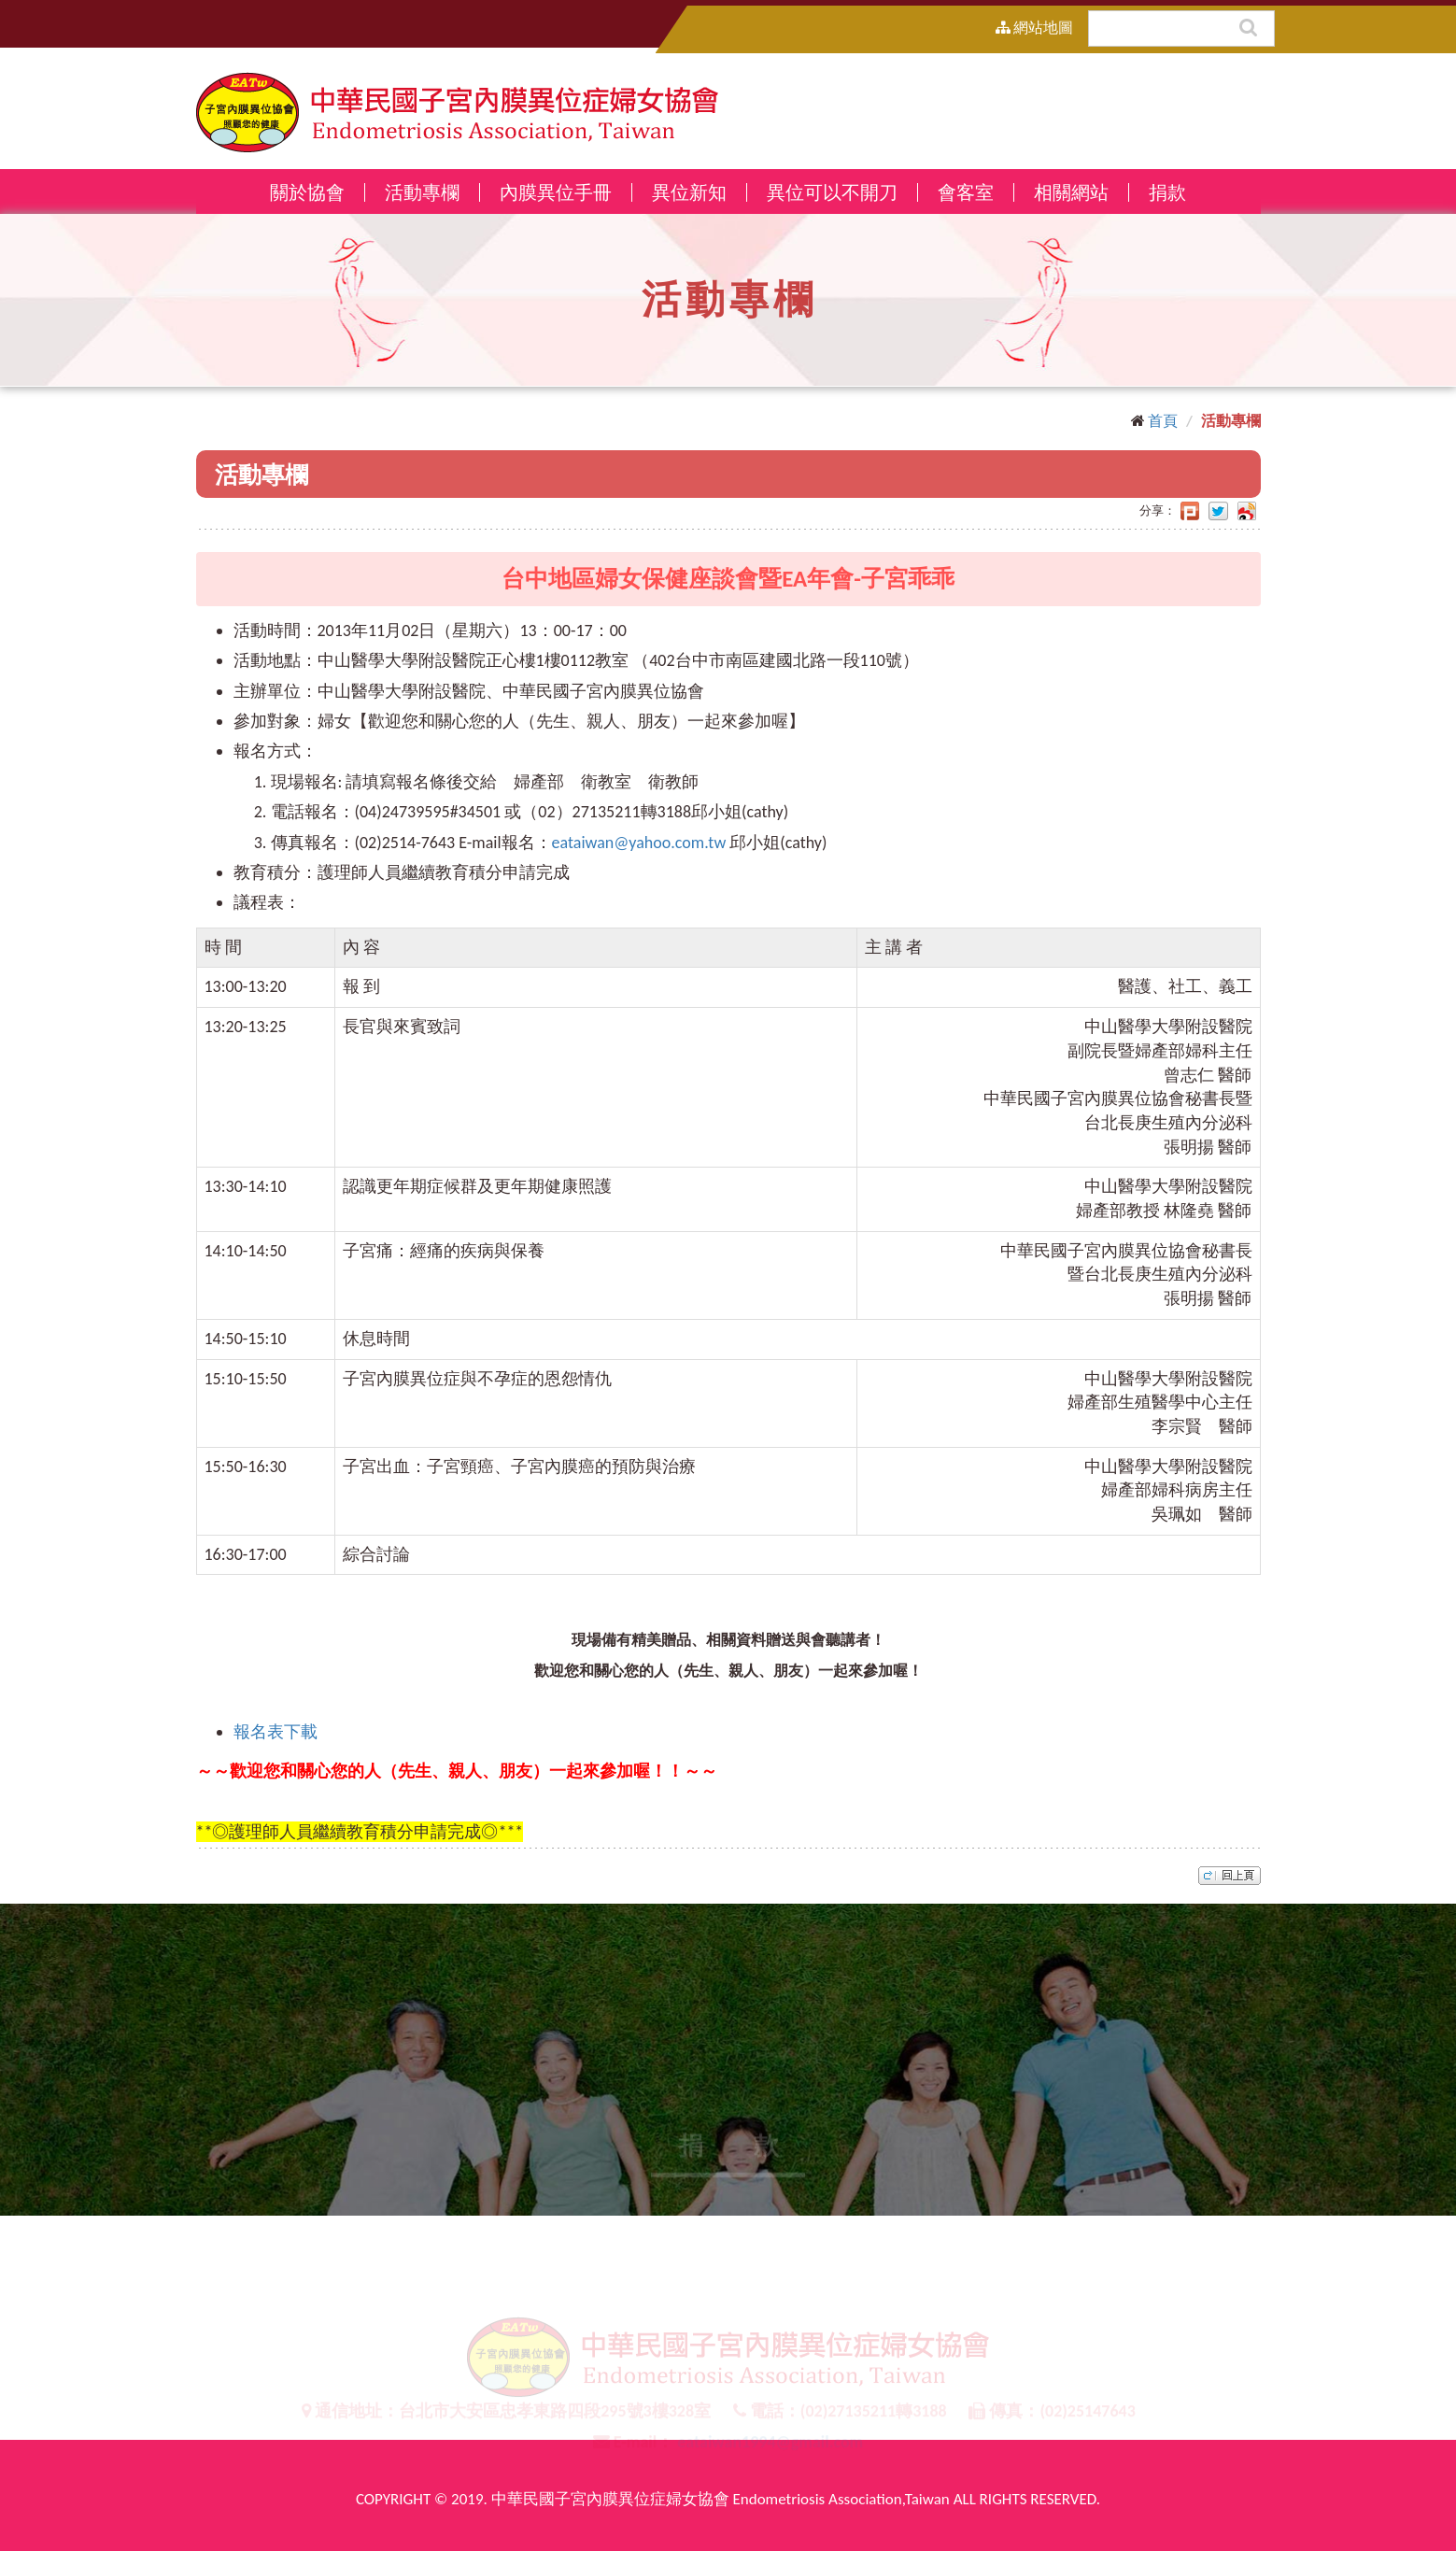 The image size is (1456, 2551). I want to click on 內膜異位手冊, so click(556, 192).